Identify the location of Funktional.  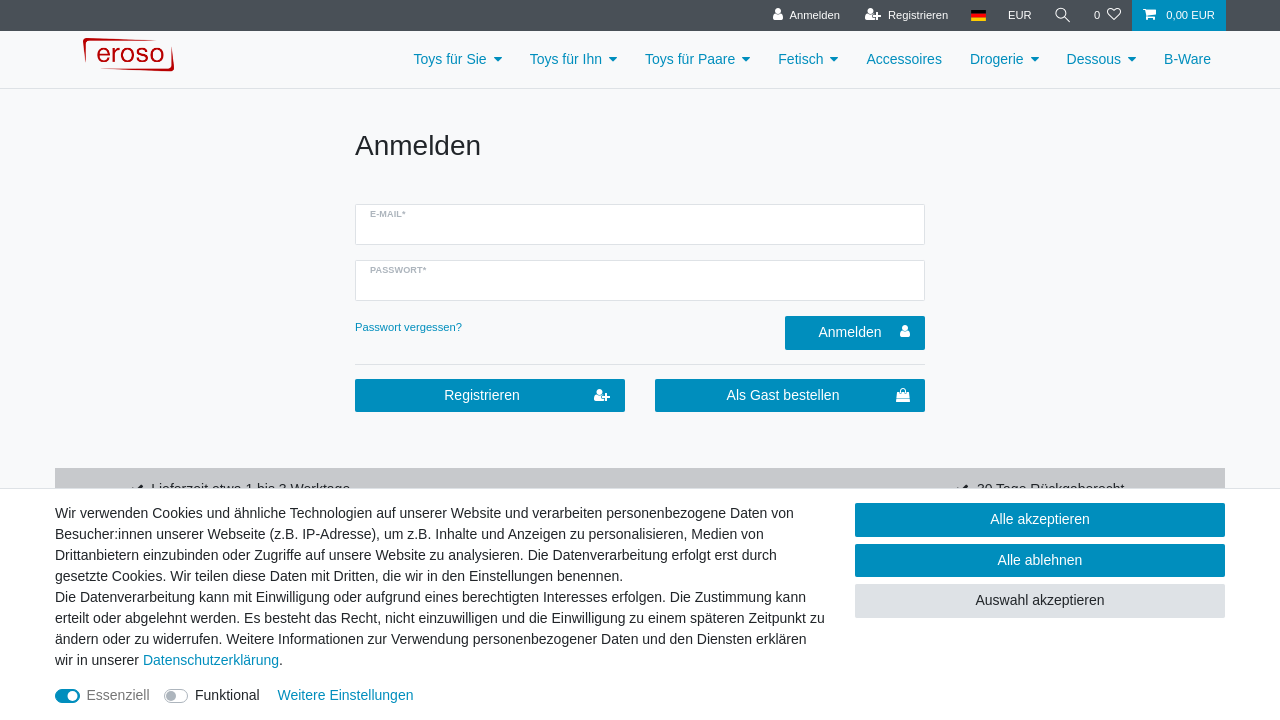
(227, 695).